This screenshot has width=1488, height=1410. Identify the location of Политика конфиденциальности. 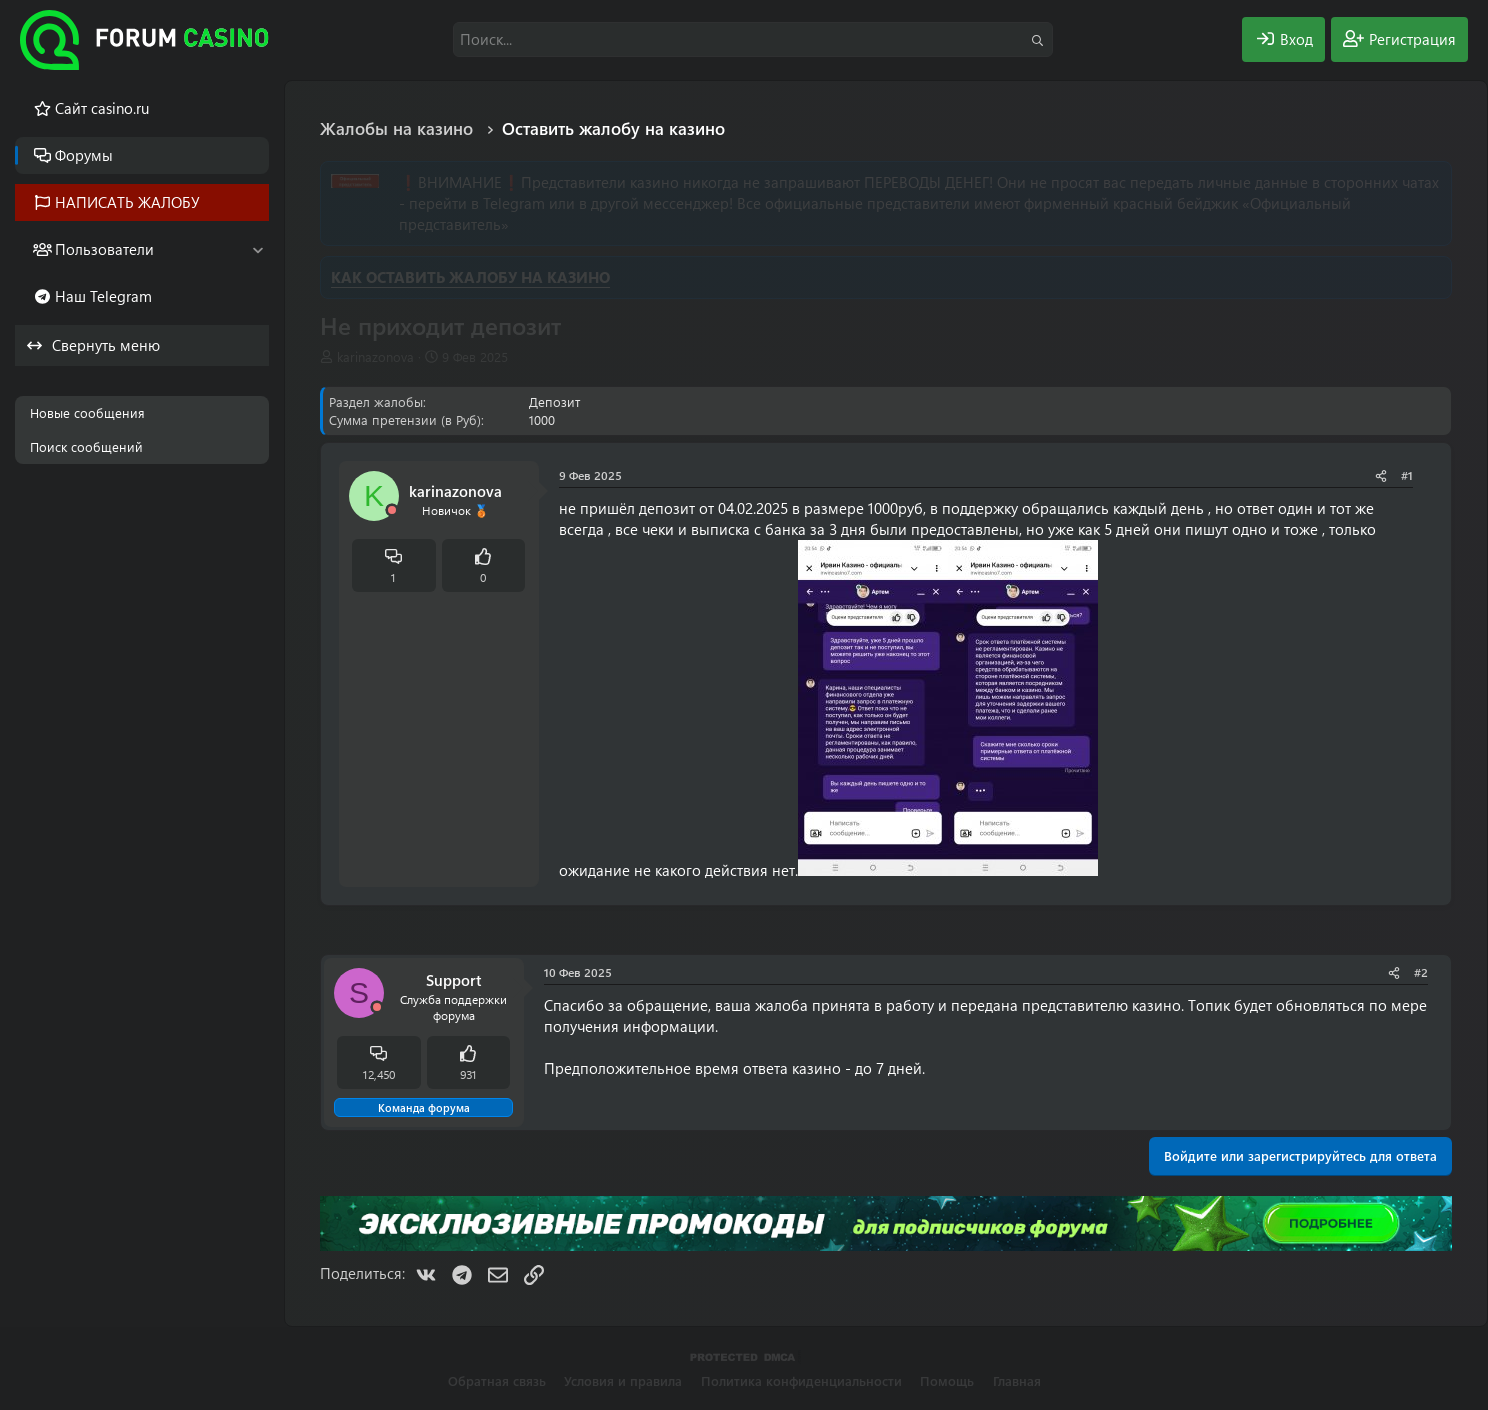
(801, 1380).